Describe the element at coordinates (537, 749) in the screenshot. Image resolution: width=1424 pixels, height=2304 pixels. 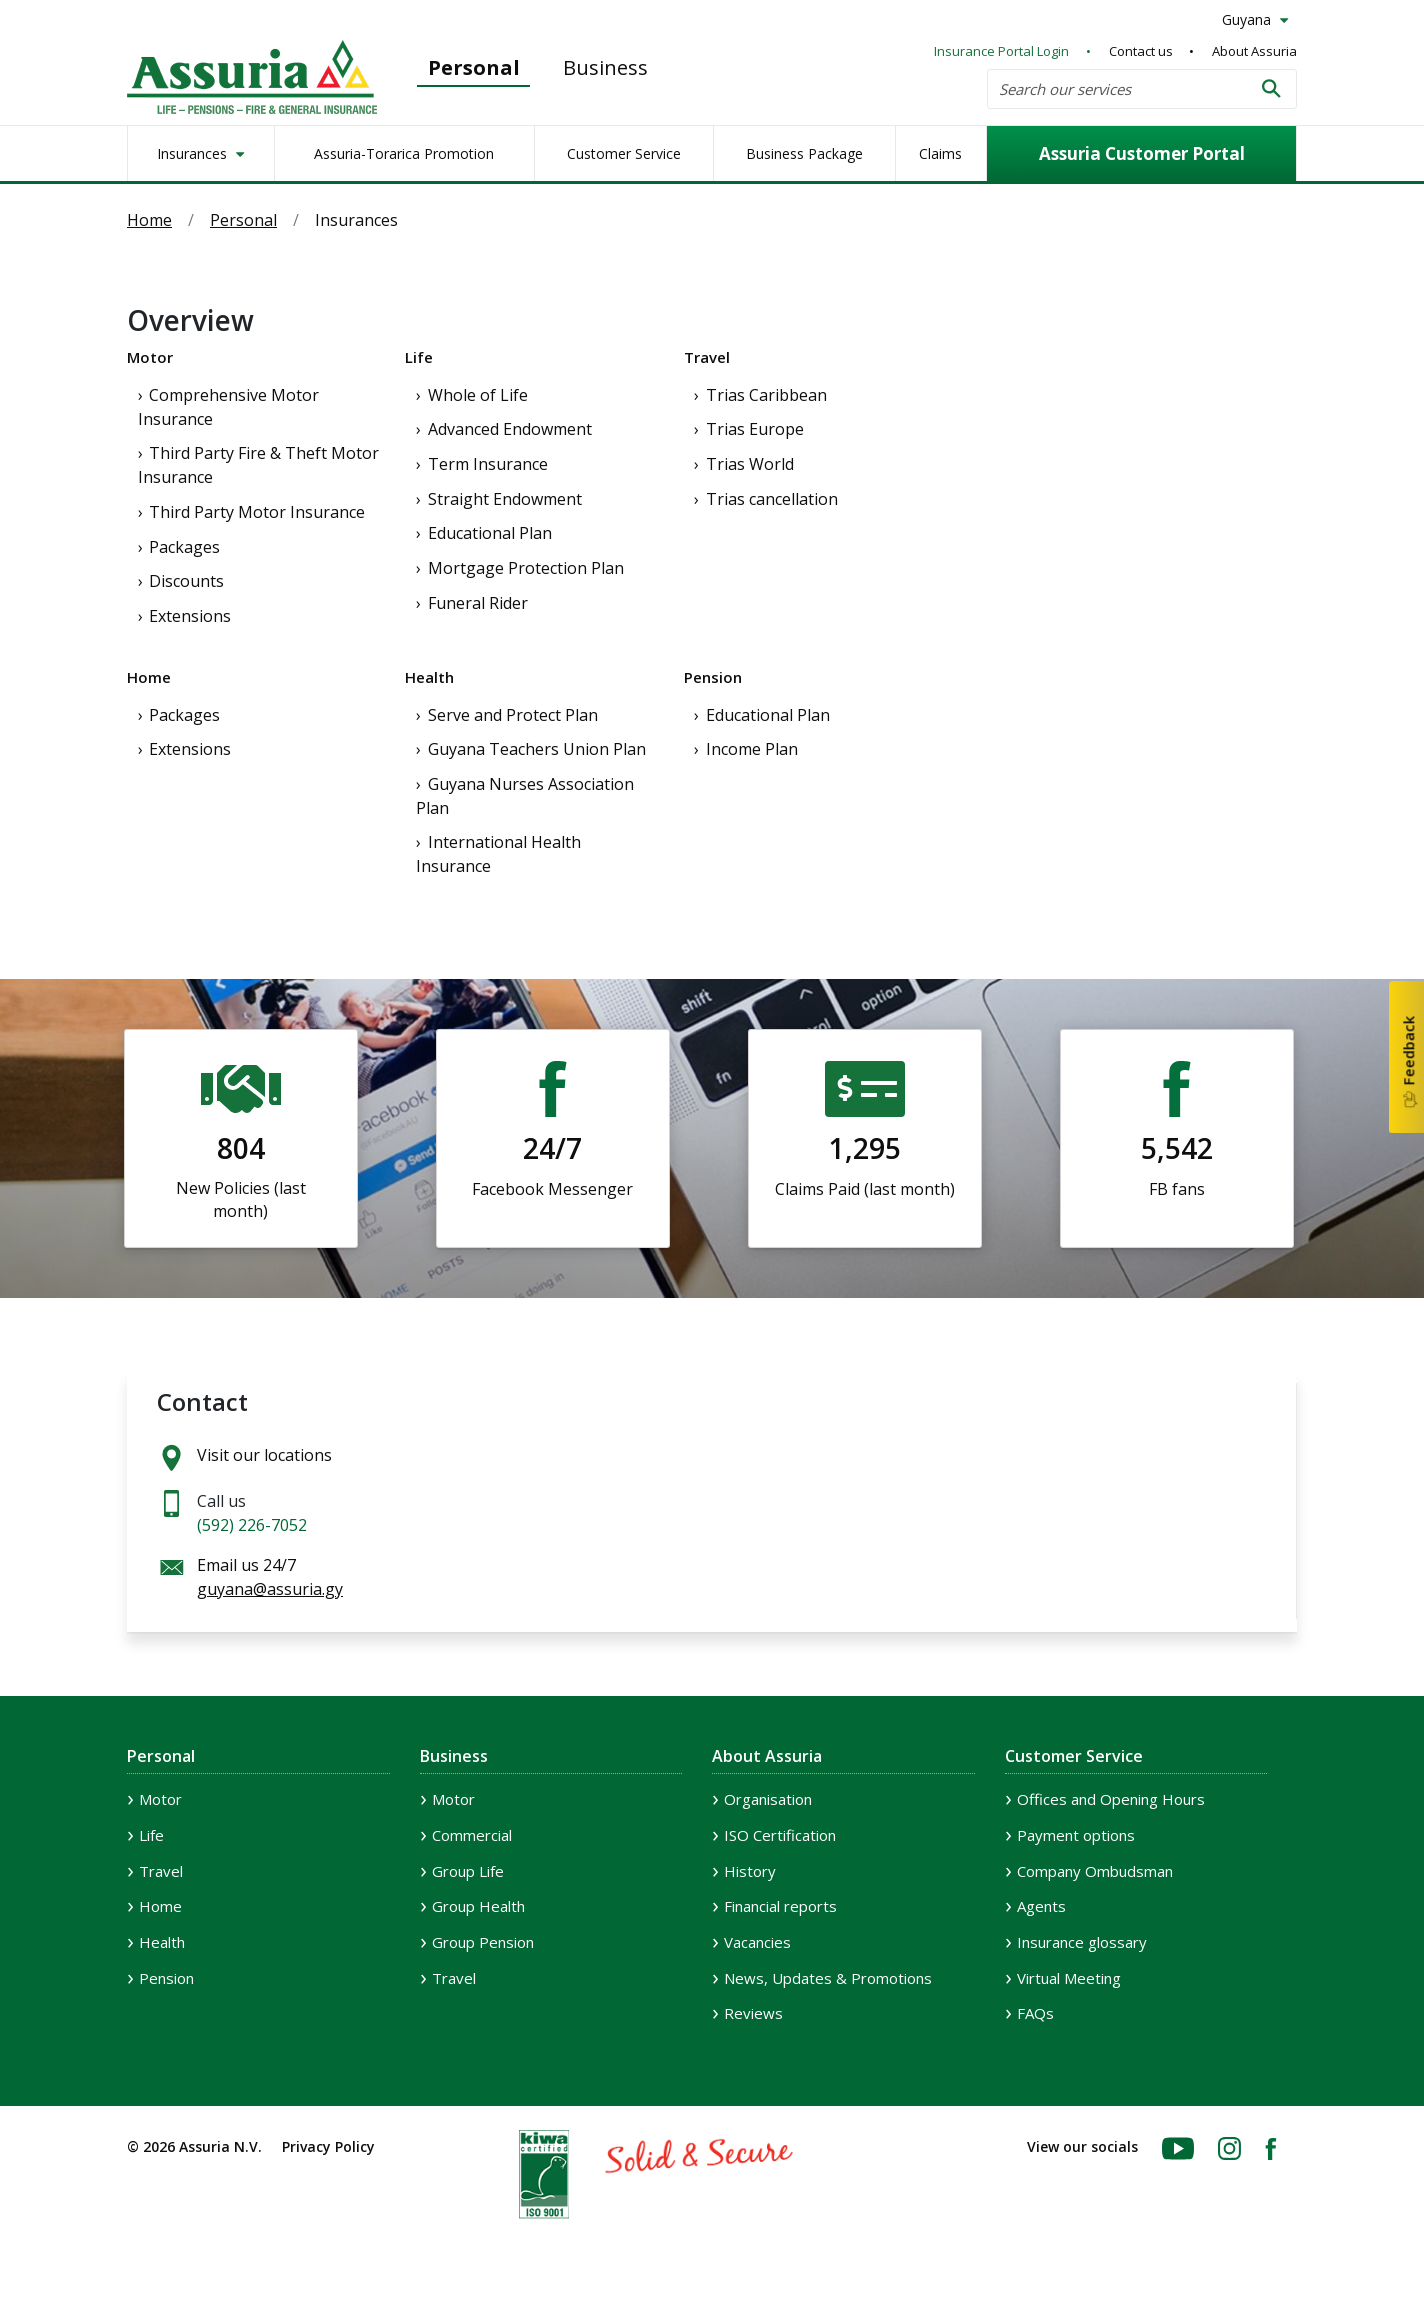
I see `Guyana Teachers Union Plan` at that location.